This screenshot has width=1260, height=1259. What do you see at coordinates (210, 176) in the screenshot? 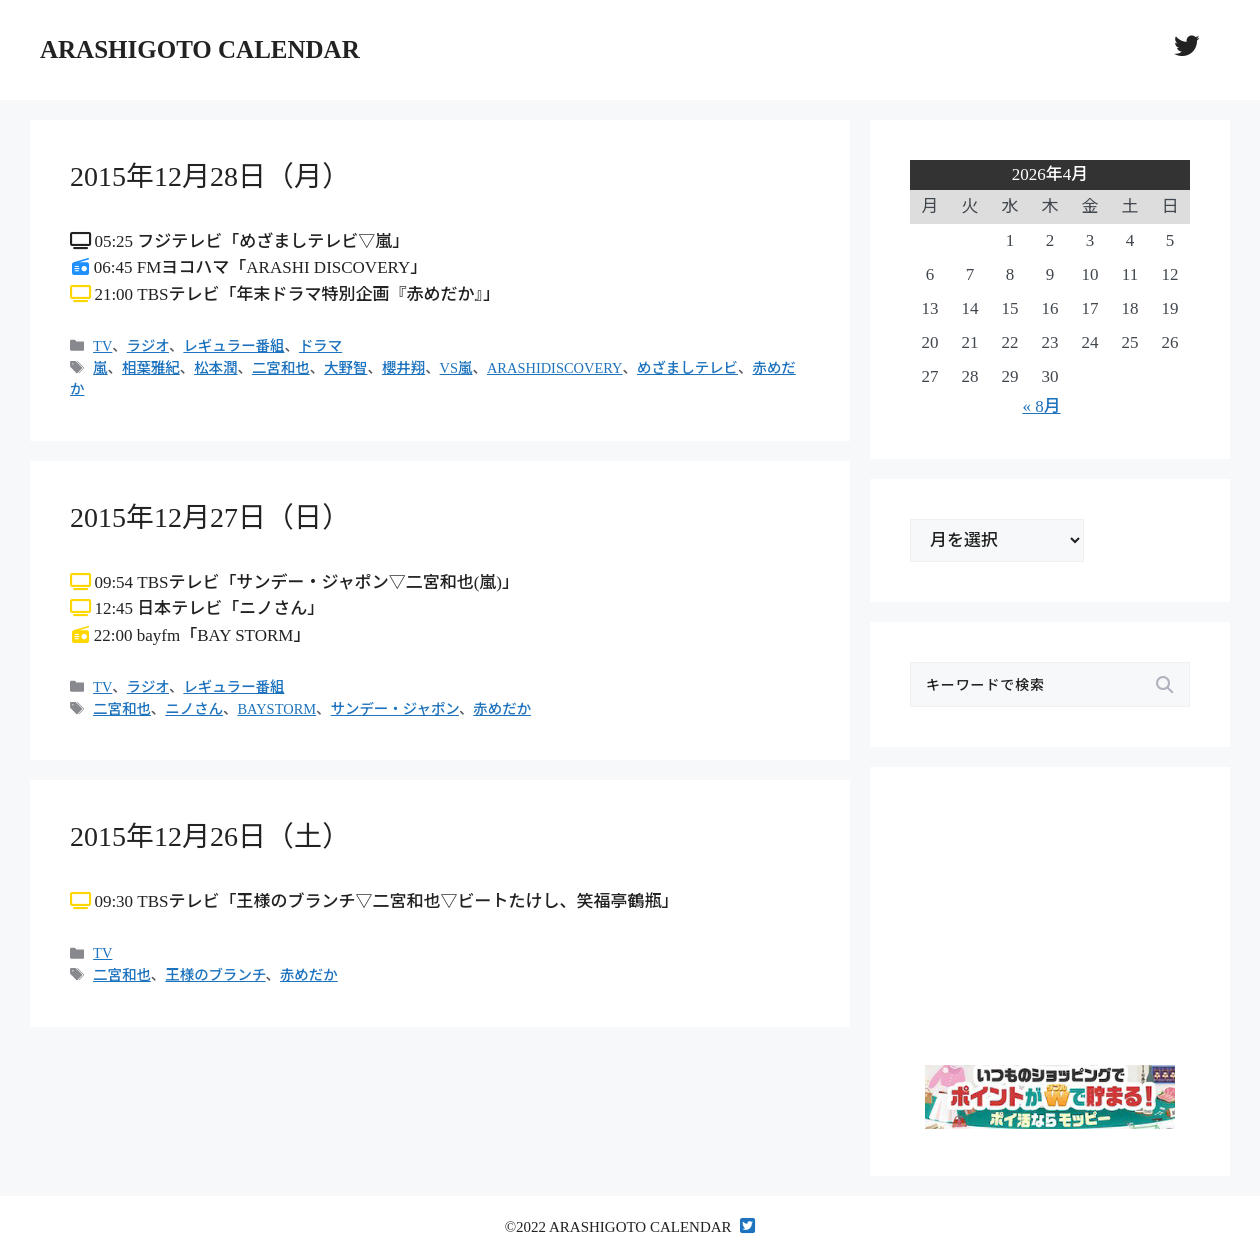
I see `2015年12月28日（月）` at bounding box center [210, 176].